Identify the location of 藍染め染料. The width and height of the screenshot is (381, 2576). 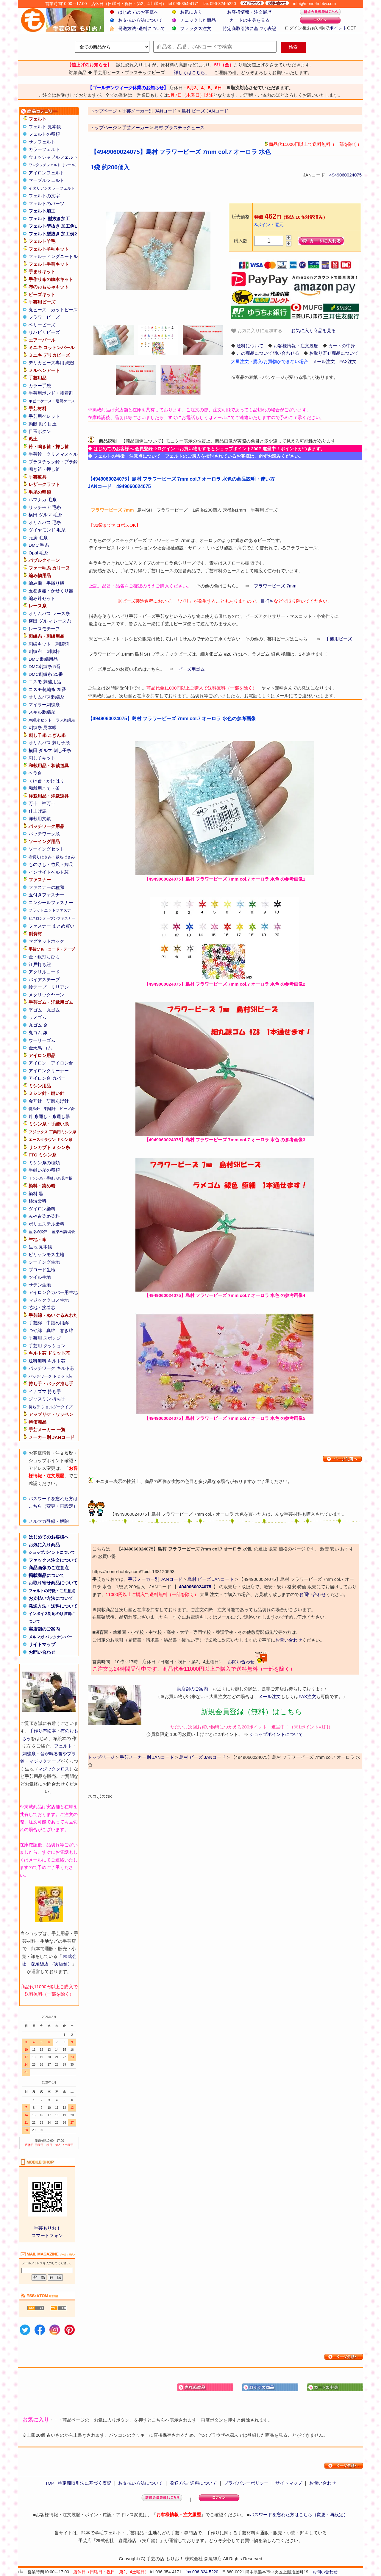
(38, 1231).